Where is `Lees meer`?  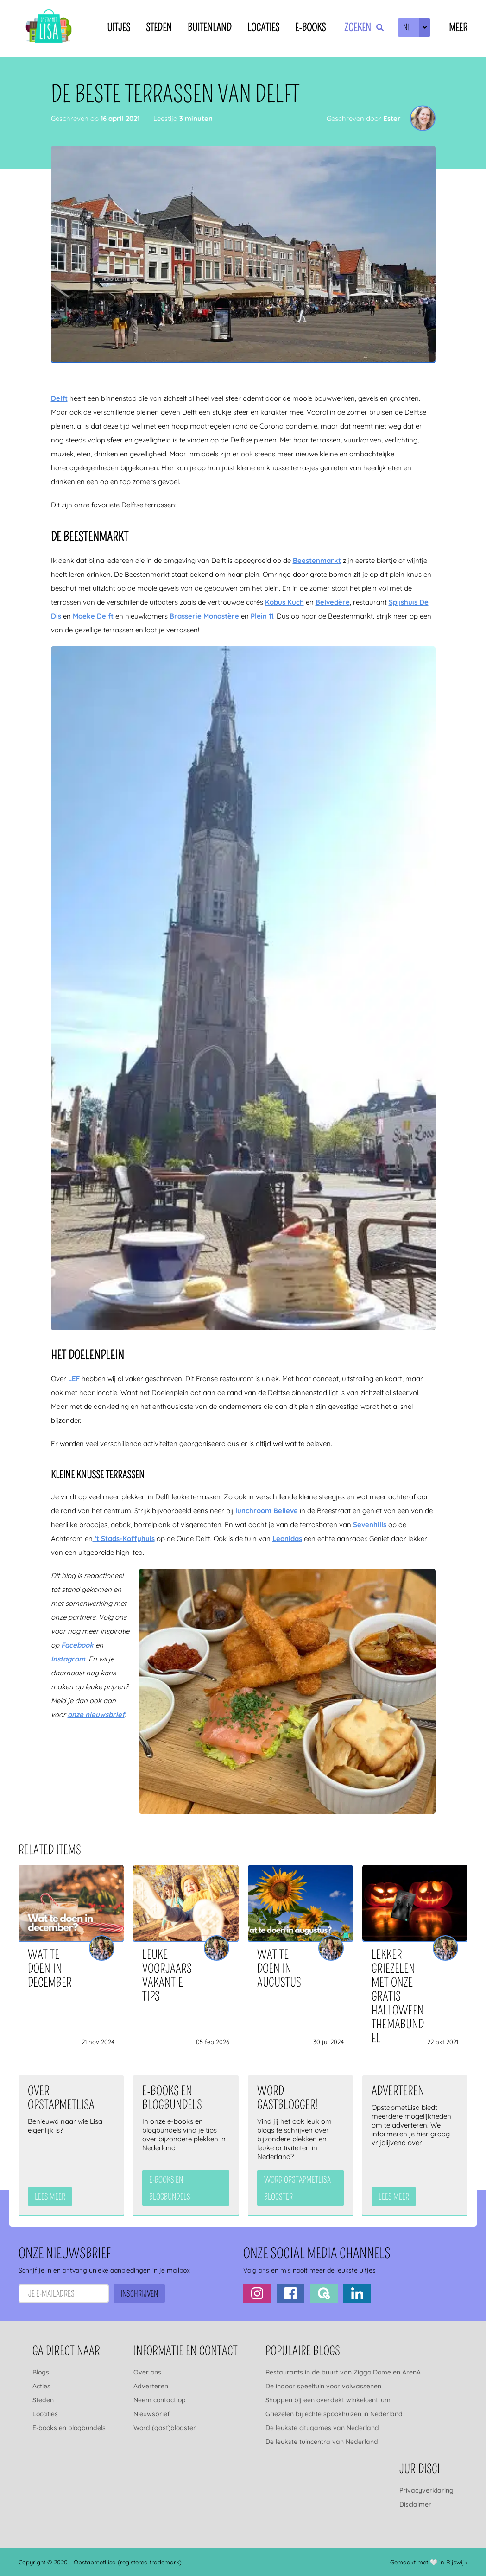 Lees meer is located at coordinates (50, 2197).